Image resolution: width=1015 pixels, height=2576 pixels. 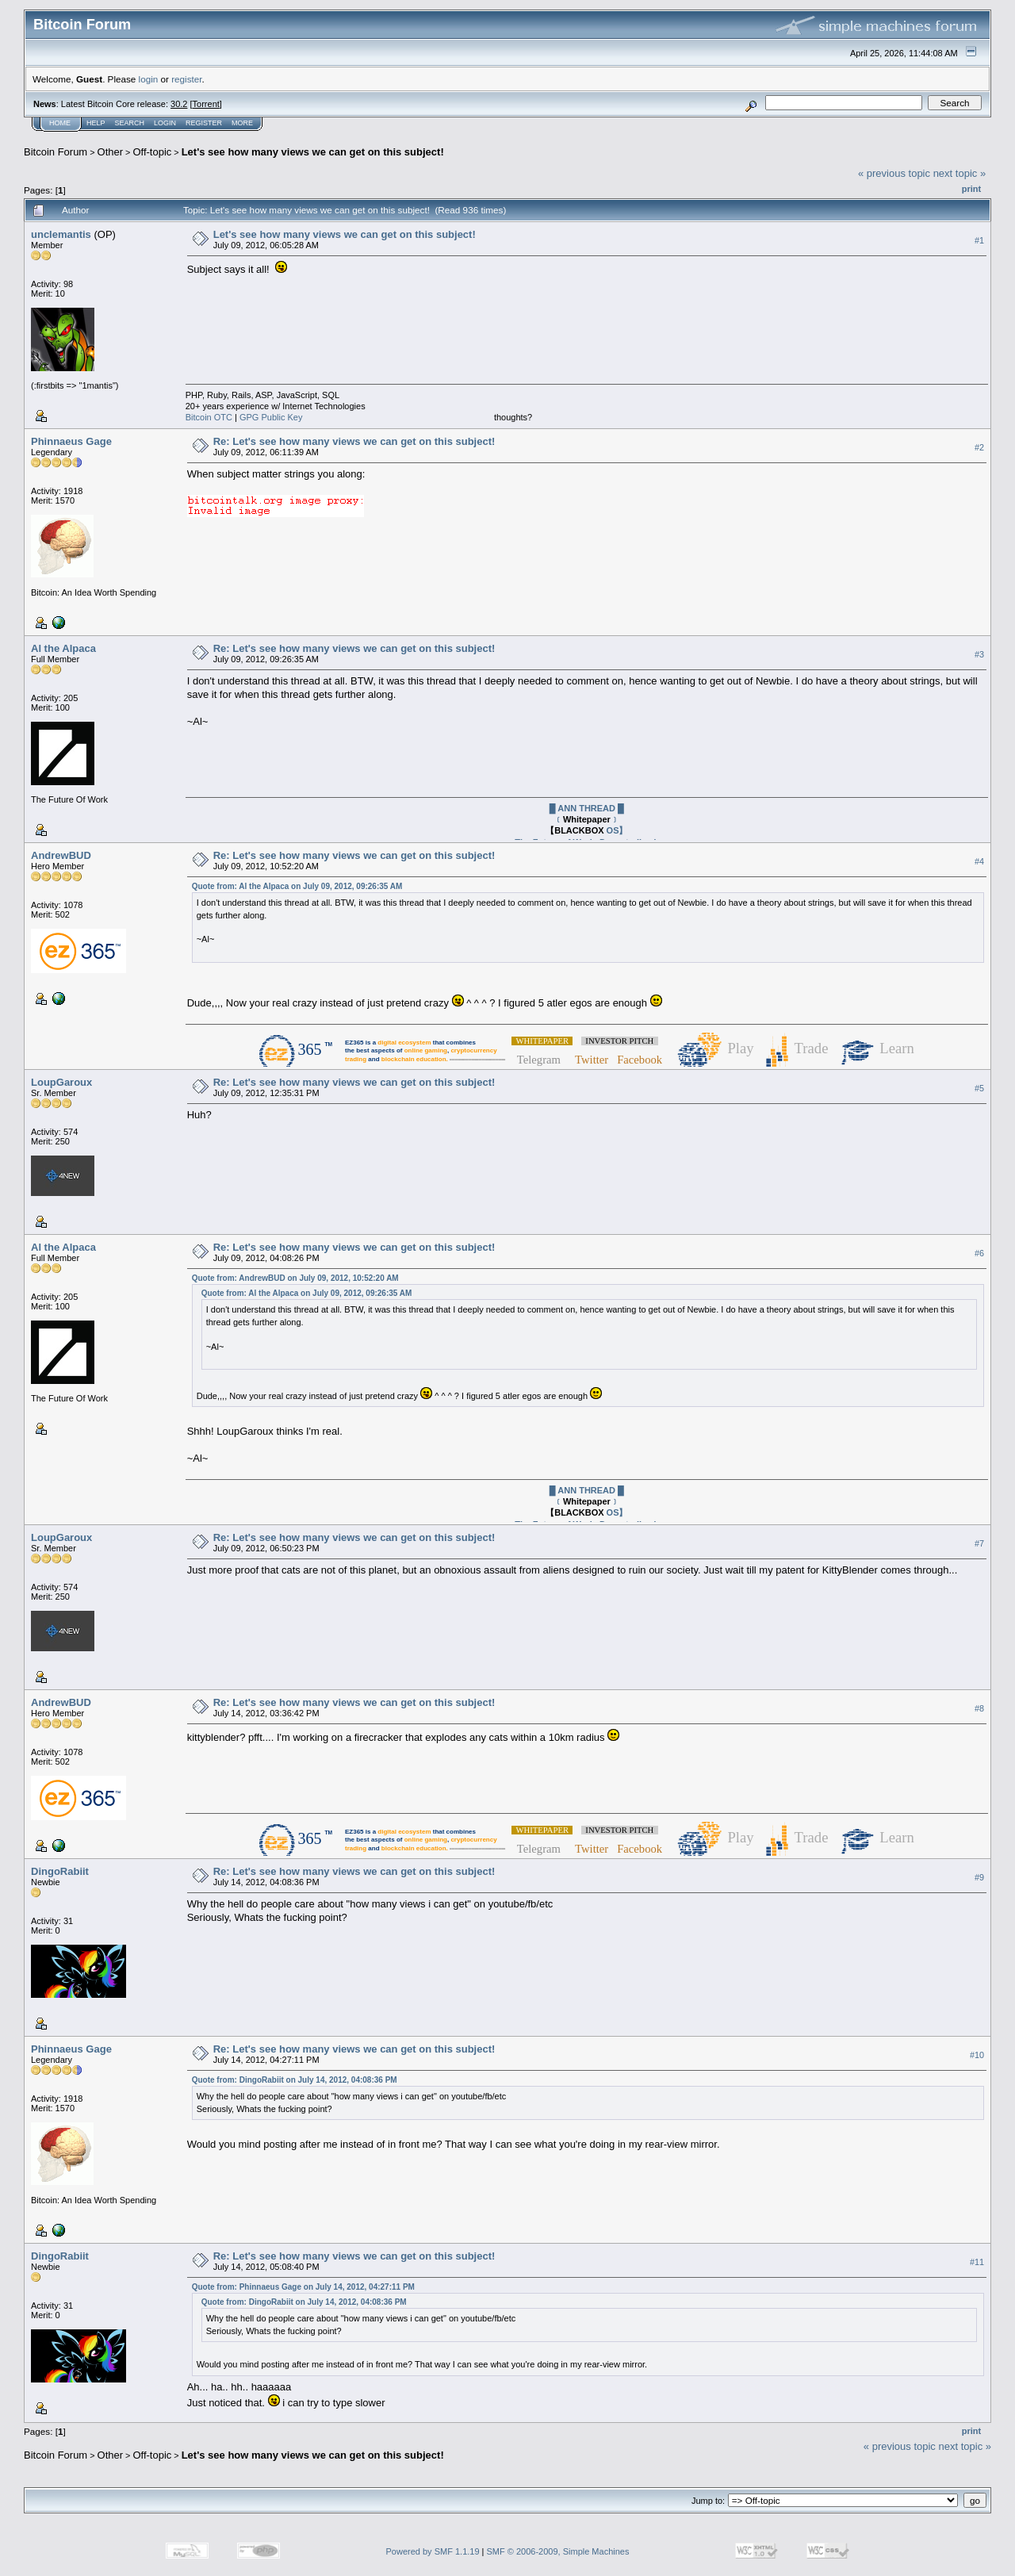 I want to click on #7, so click(x=979, y=1543).